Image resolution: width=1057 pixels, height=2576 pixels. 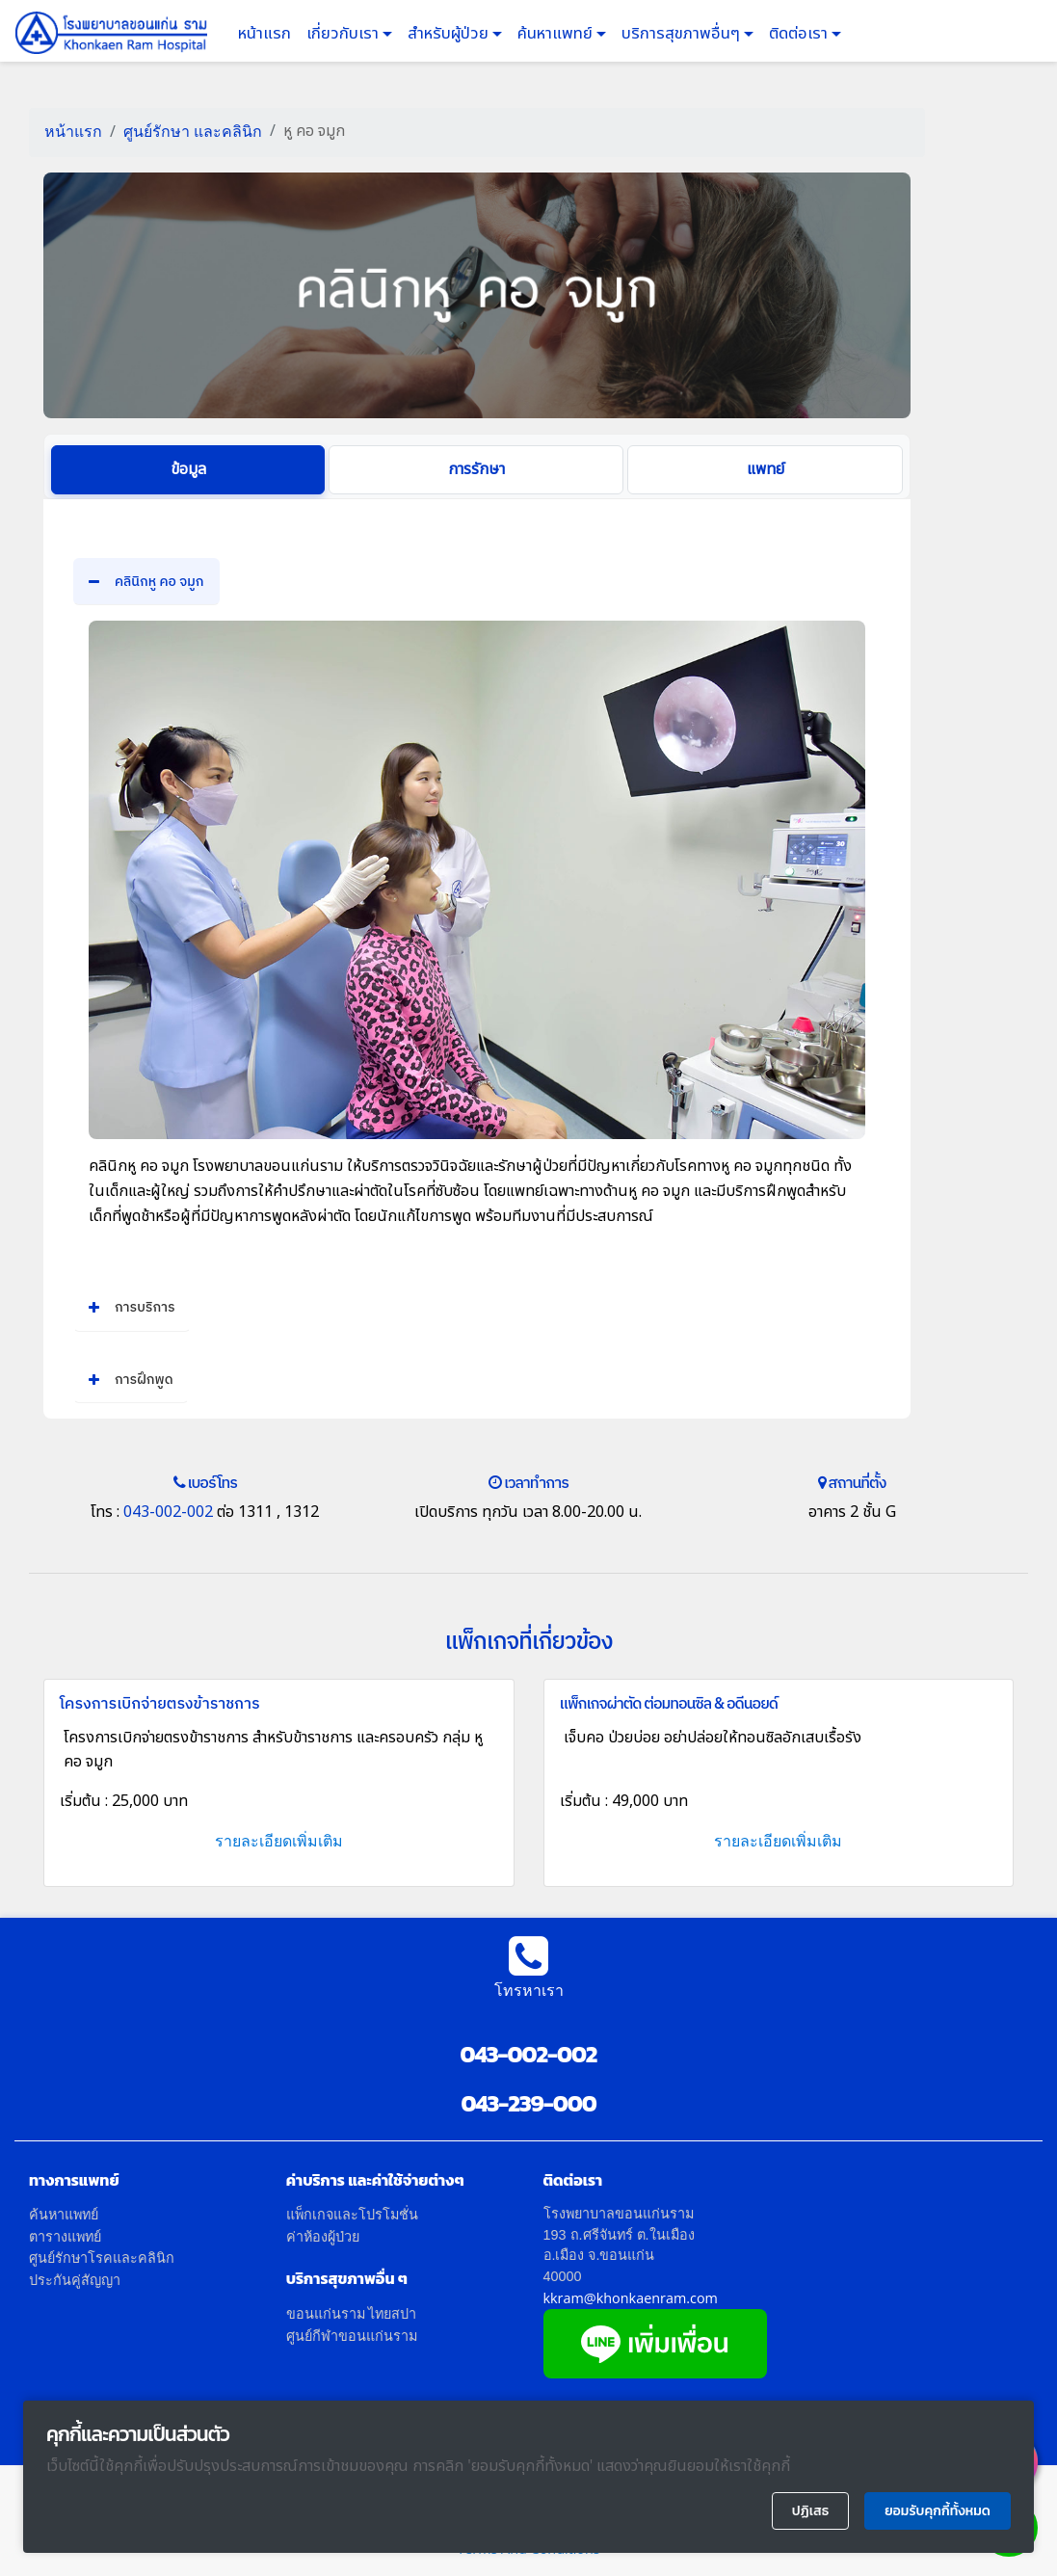 What do you see at coordinates (682, 33) in the screenshot?
I see `บริการสุขภาพอื่นๆ [button]` at bounding box center [682, 33].